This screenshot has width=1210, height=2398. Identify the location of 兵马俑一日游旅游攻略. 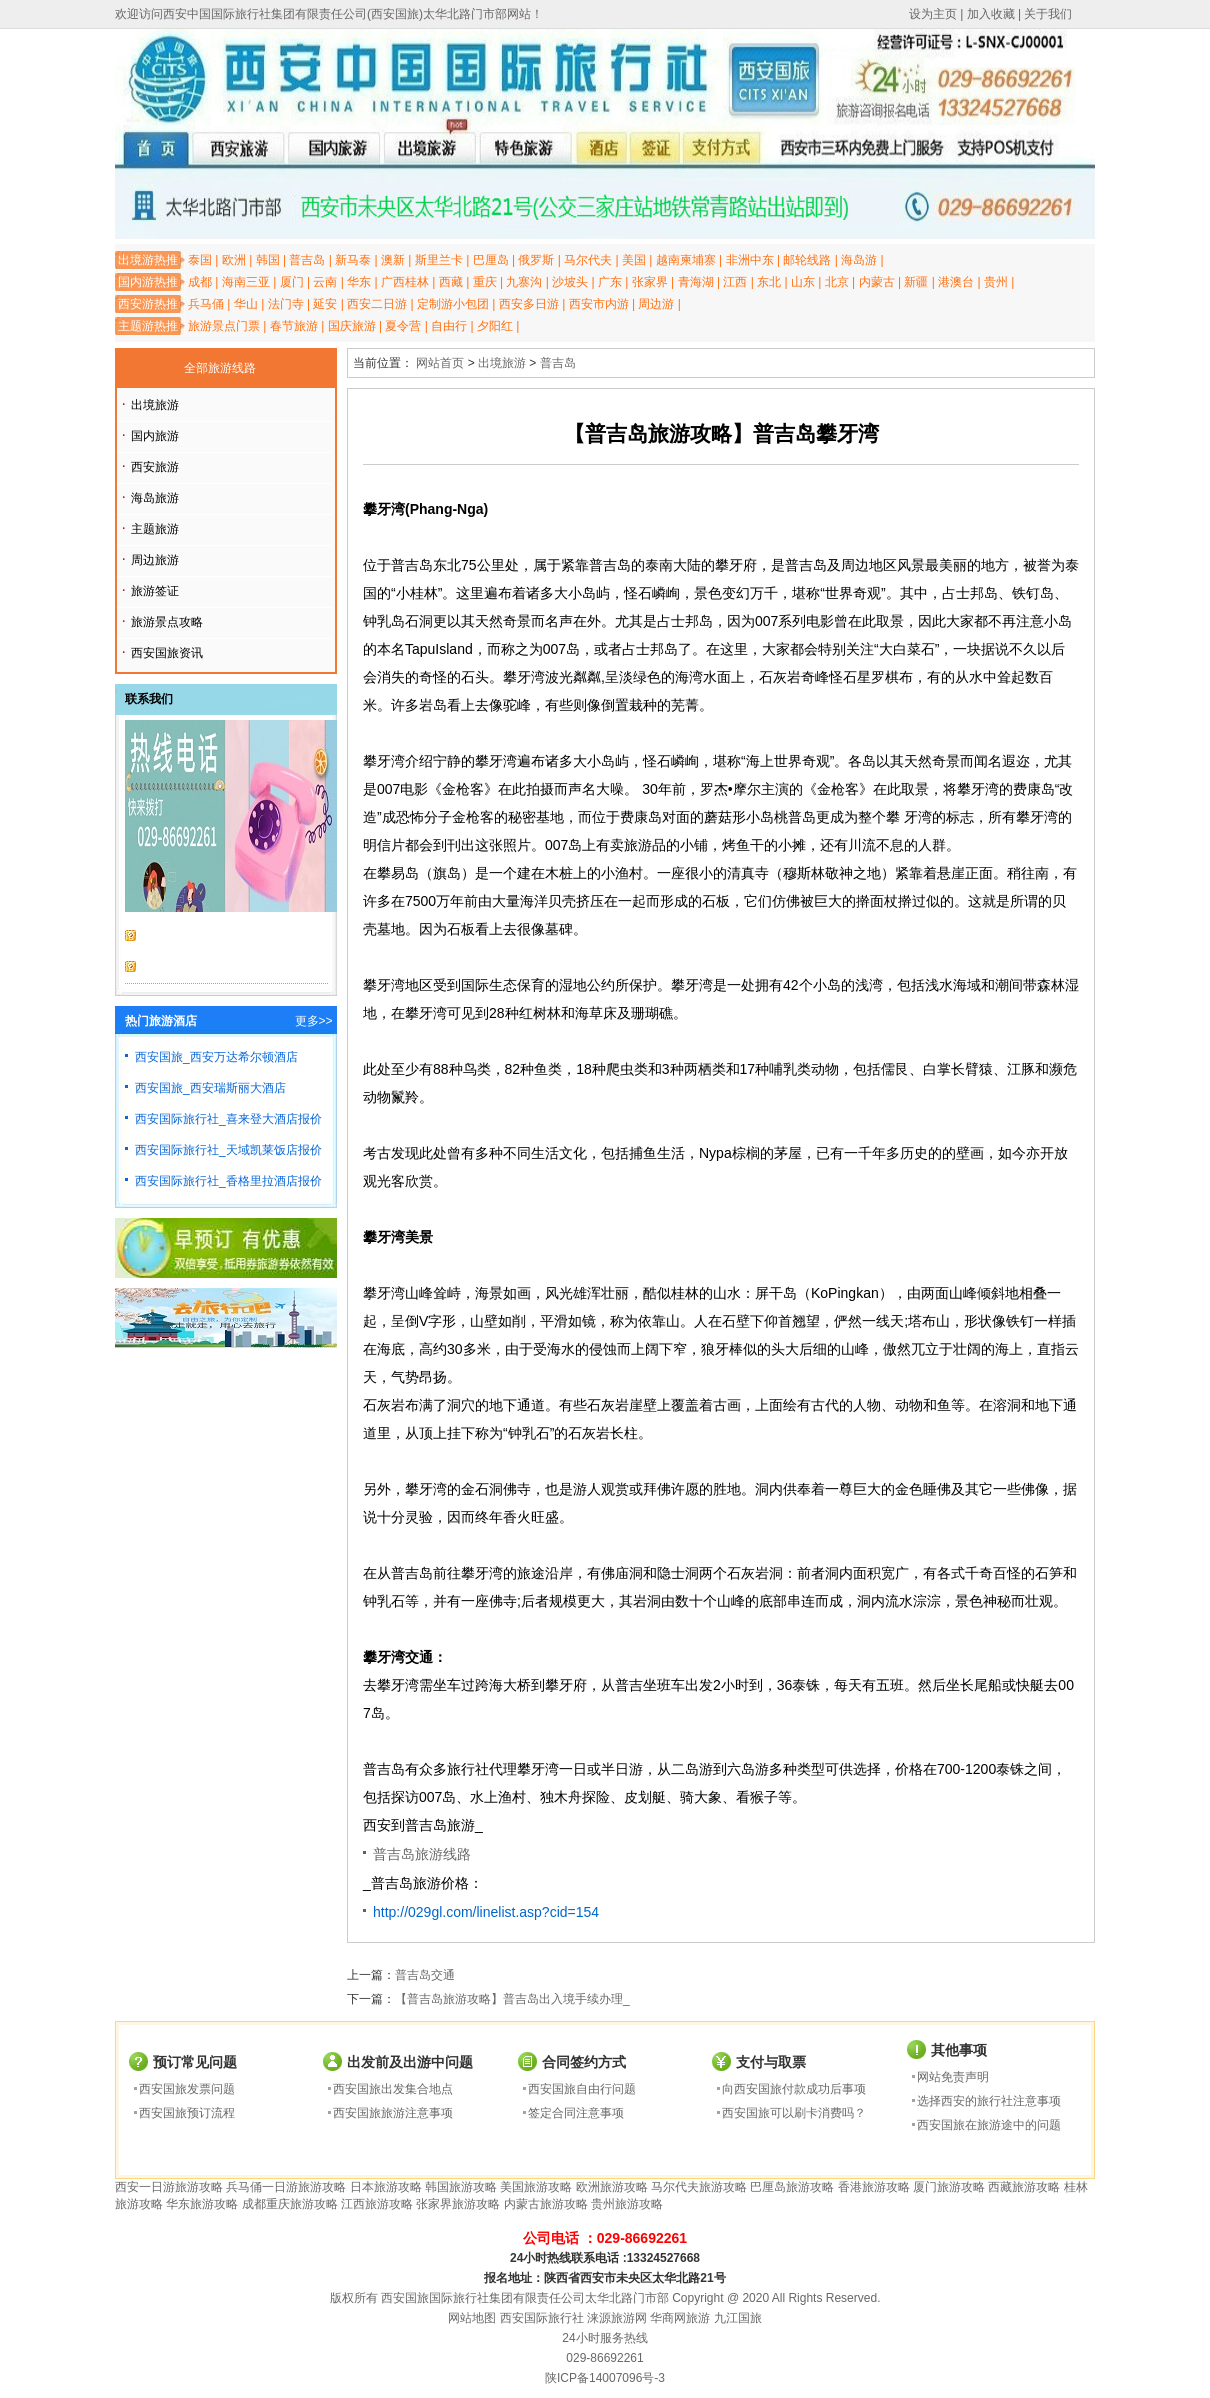
(286, 2187).